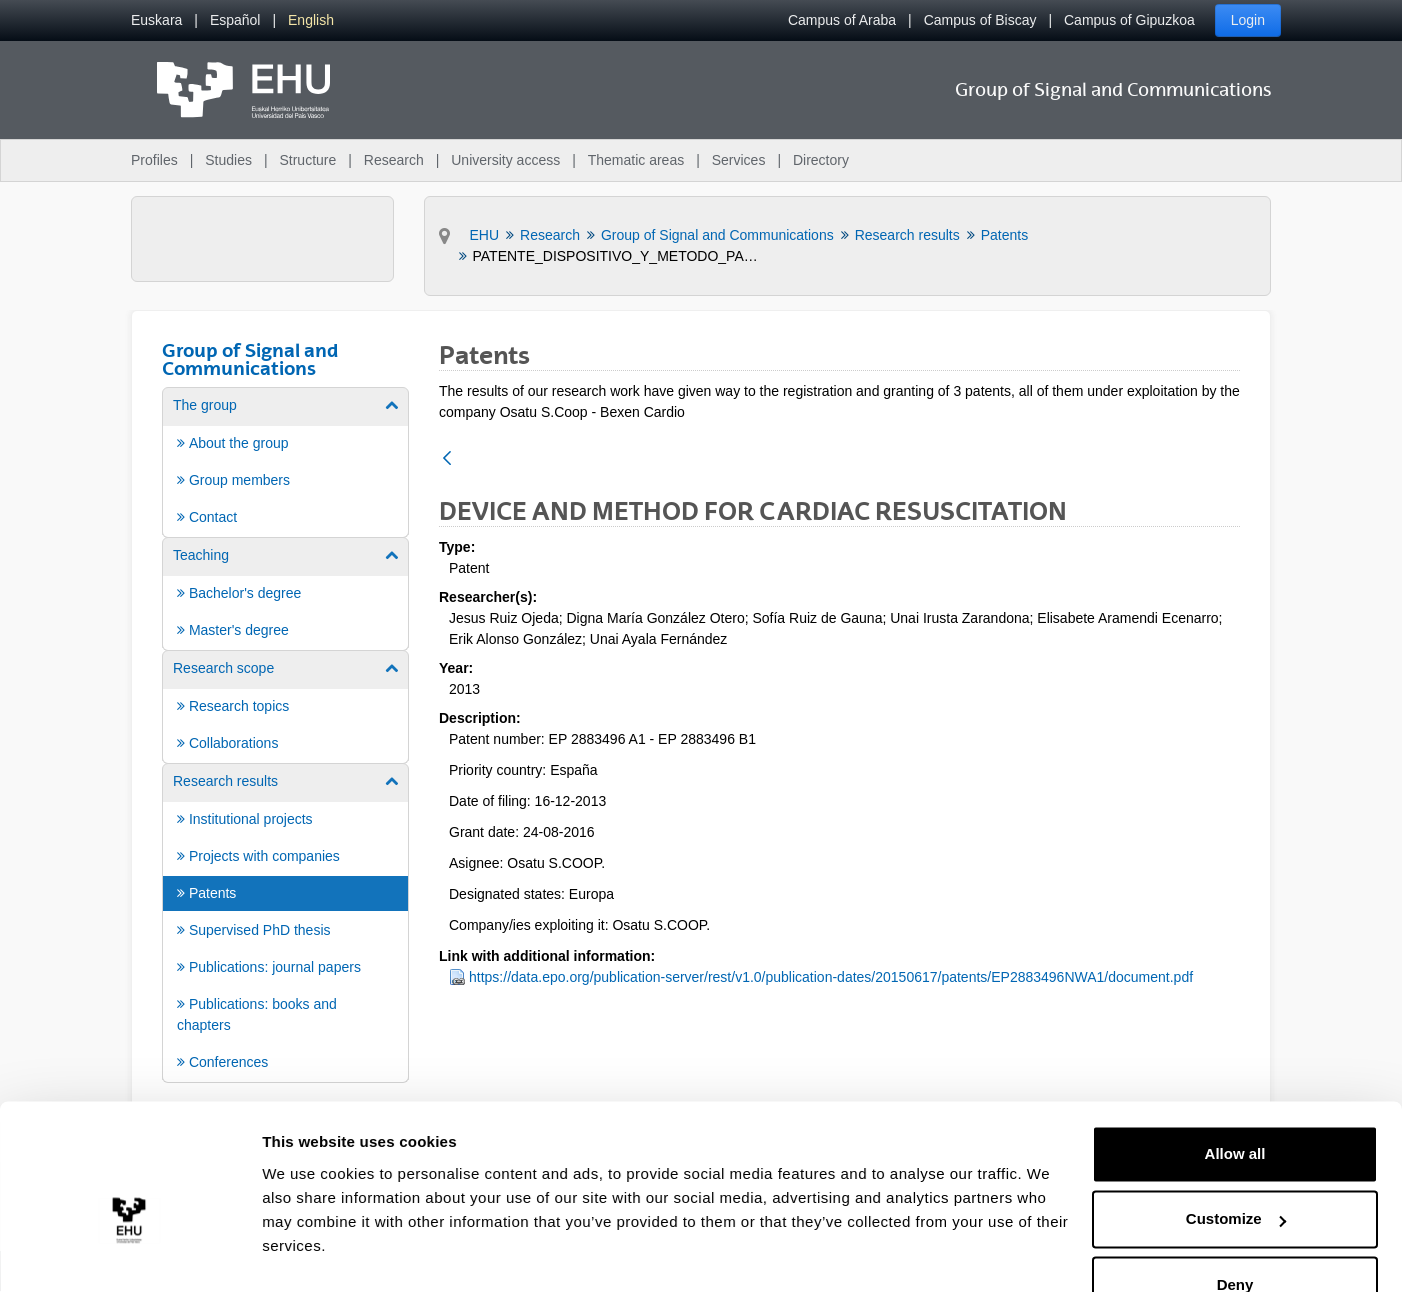  What do you see at coordinates (1235, 1105) in the screenshot?
I see `Allow all` at bounding box center [1235, 1105].